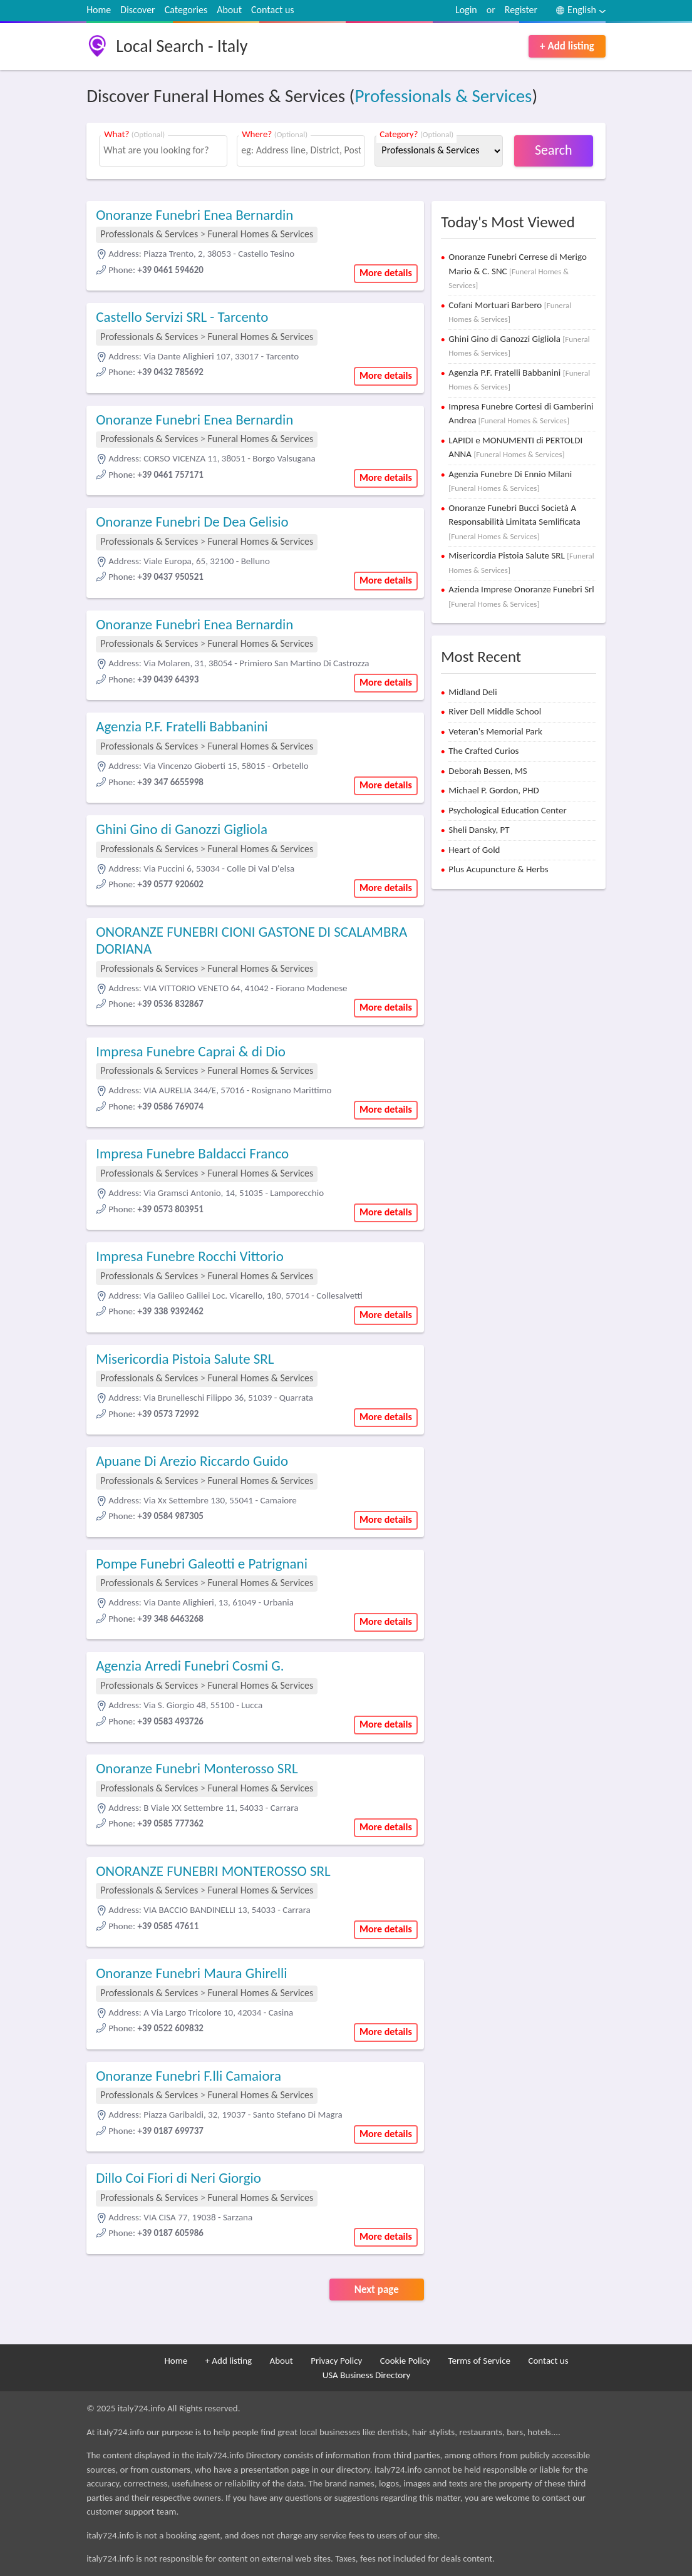  Describe the element at coordinates (493, 790) in the screenshot. I see `Michael P. Gordon, PHD` at that location.